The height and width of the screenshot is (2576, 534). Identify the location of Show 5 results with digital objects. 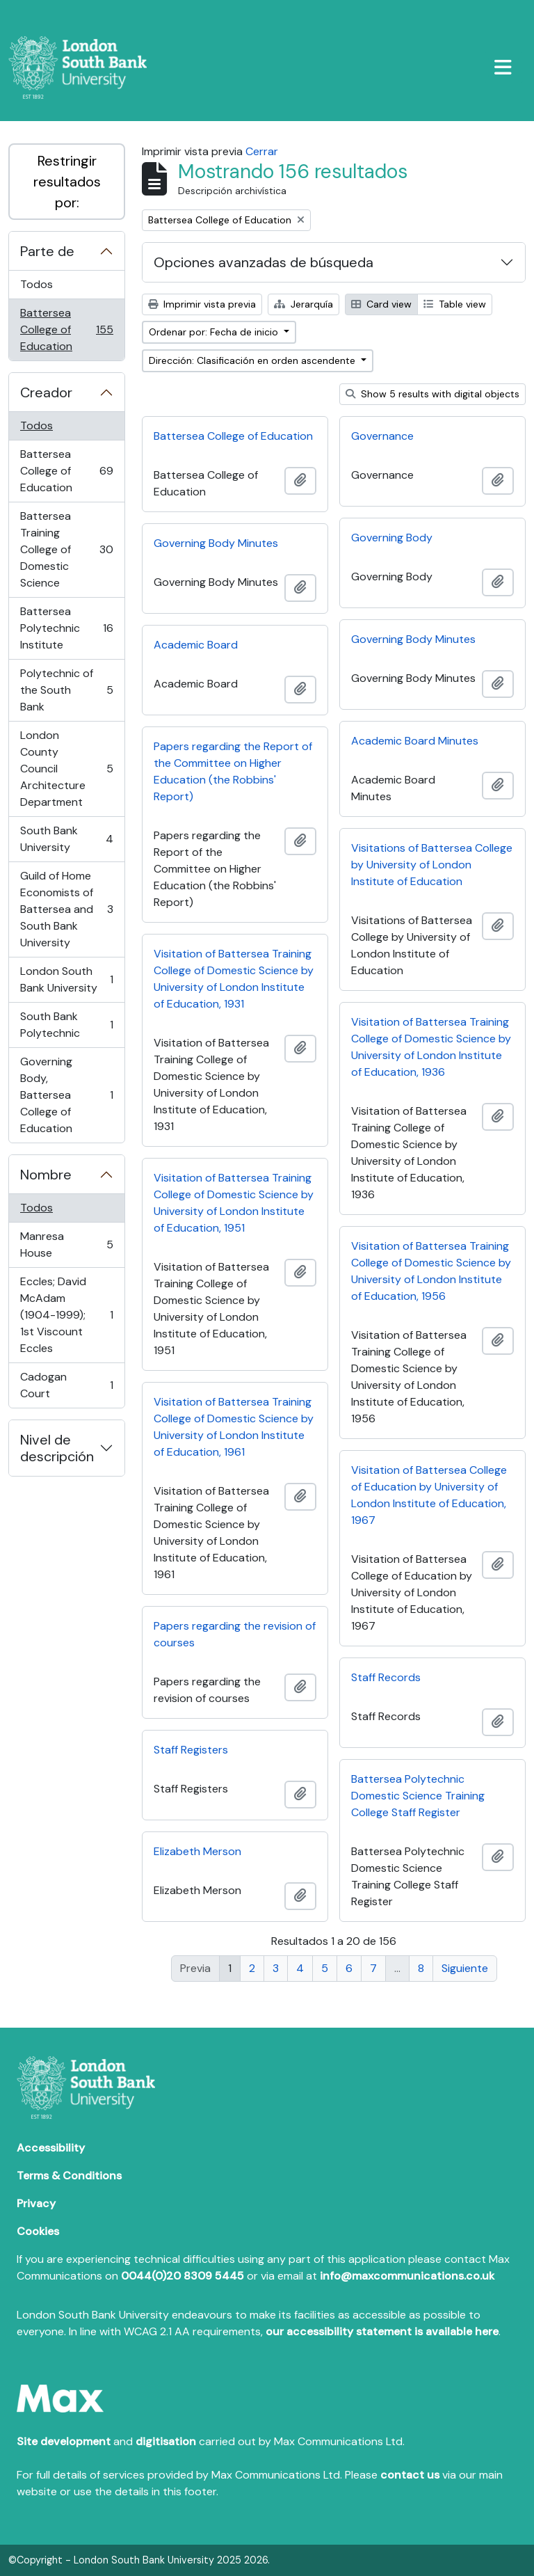
(432, 394).